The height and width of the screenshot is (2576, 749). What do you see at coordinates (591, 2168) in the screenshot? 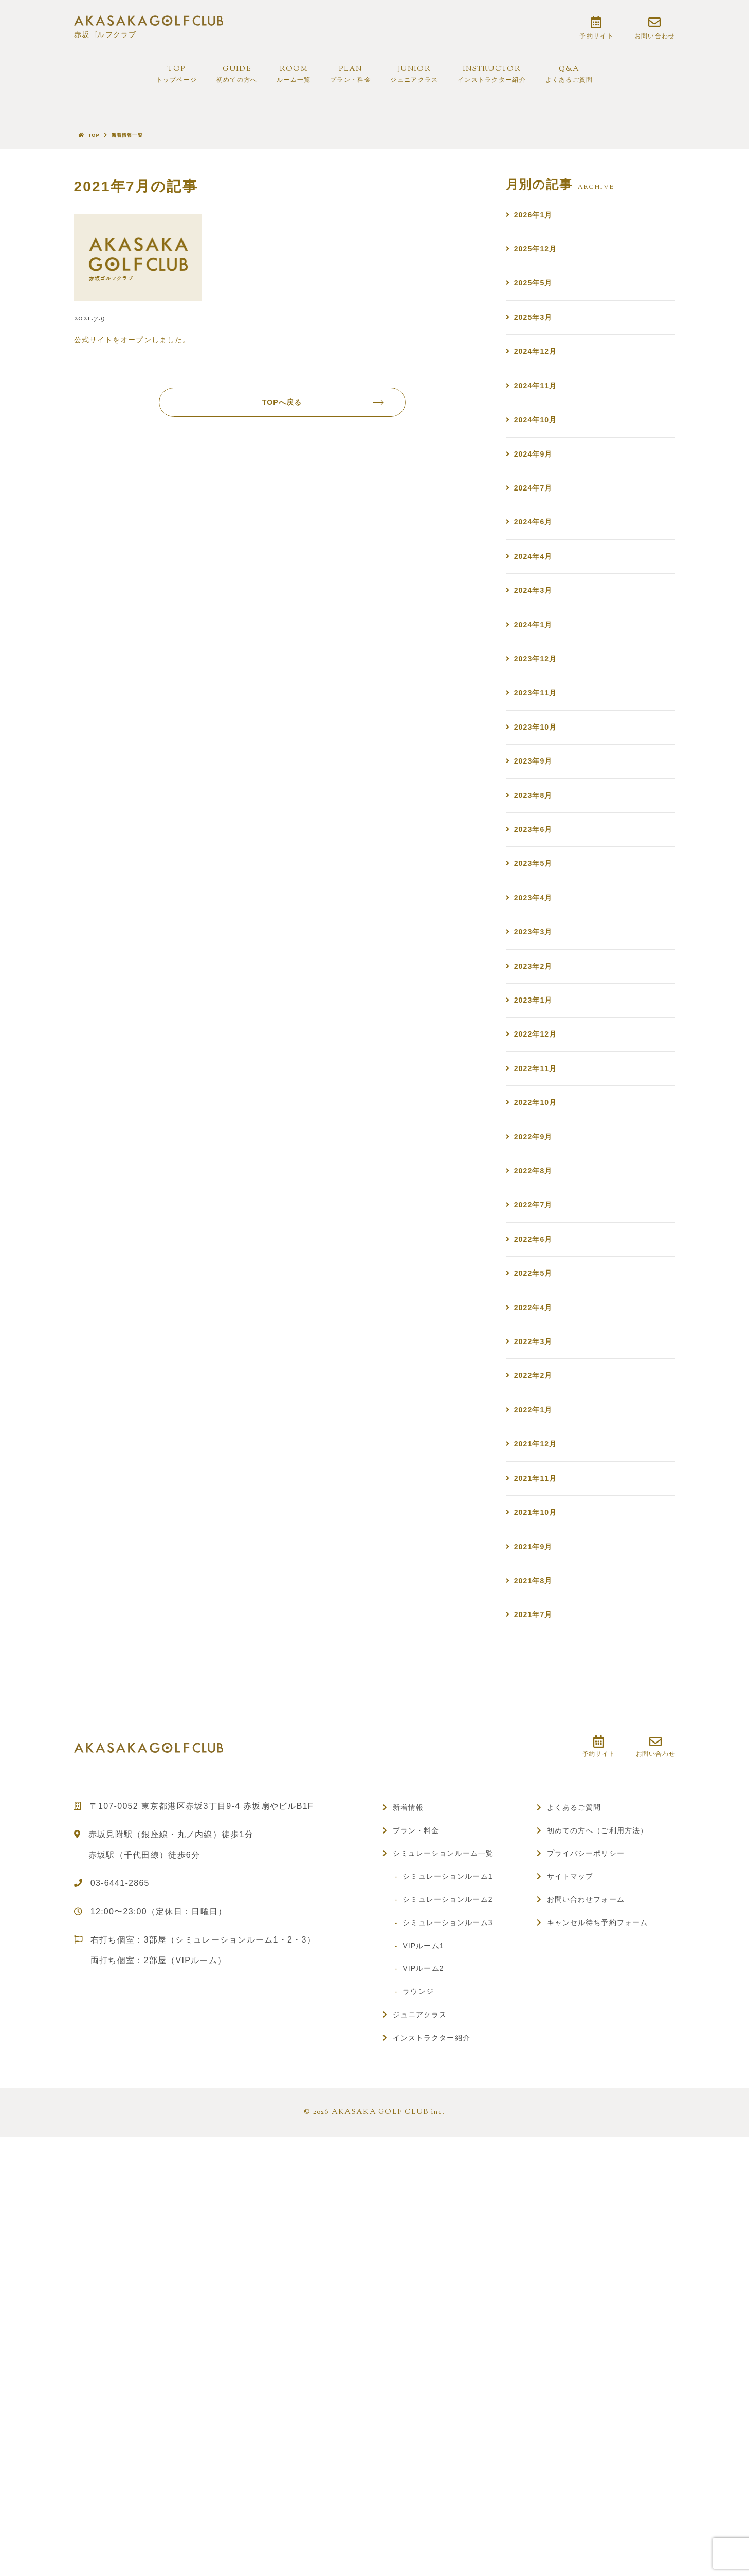
I see `プライバシーポリシー` at bounding box center [591, 2168].